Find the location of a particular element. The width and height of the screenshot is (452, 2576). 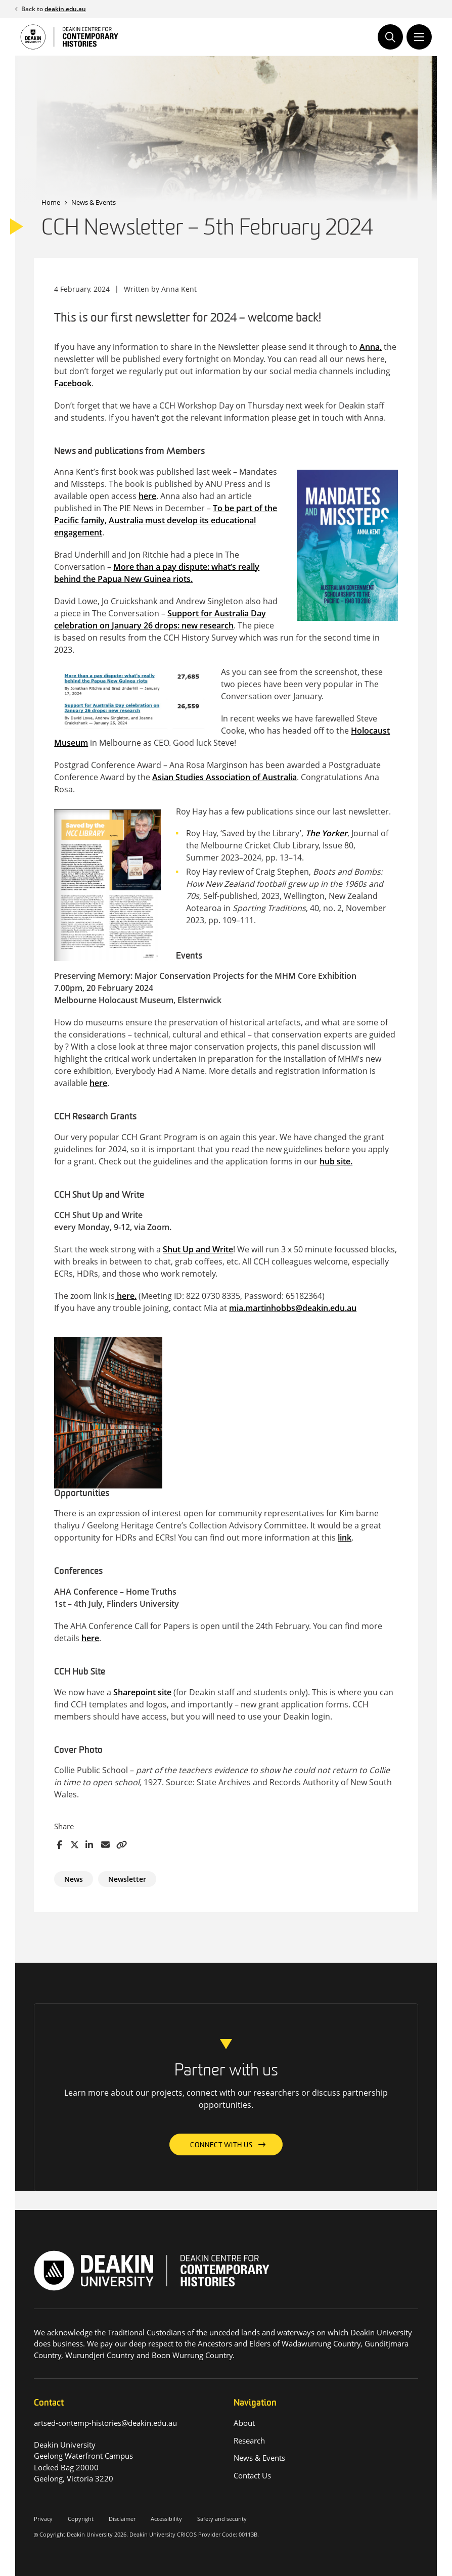

Shut Up and Write is located at coordinates (198, 1249).